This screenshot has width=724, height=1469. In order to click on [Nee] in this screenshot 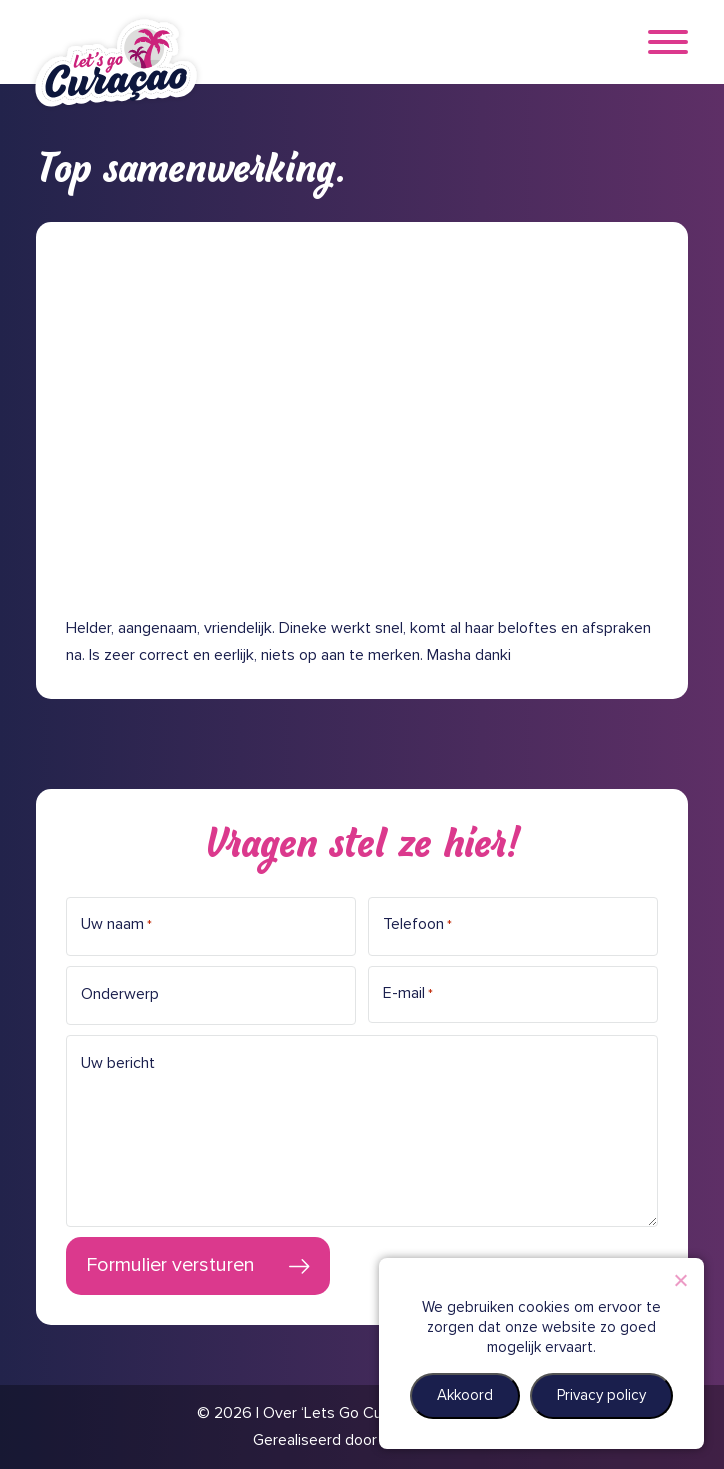, I will do `click(680, 1280)`.